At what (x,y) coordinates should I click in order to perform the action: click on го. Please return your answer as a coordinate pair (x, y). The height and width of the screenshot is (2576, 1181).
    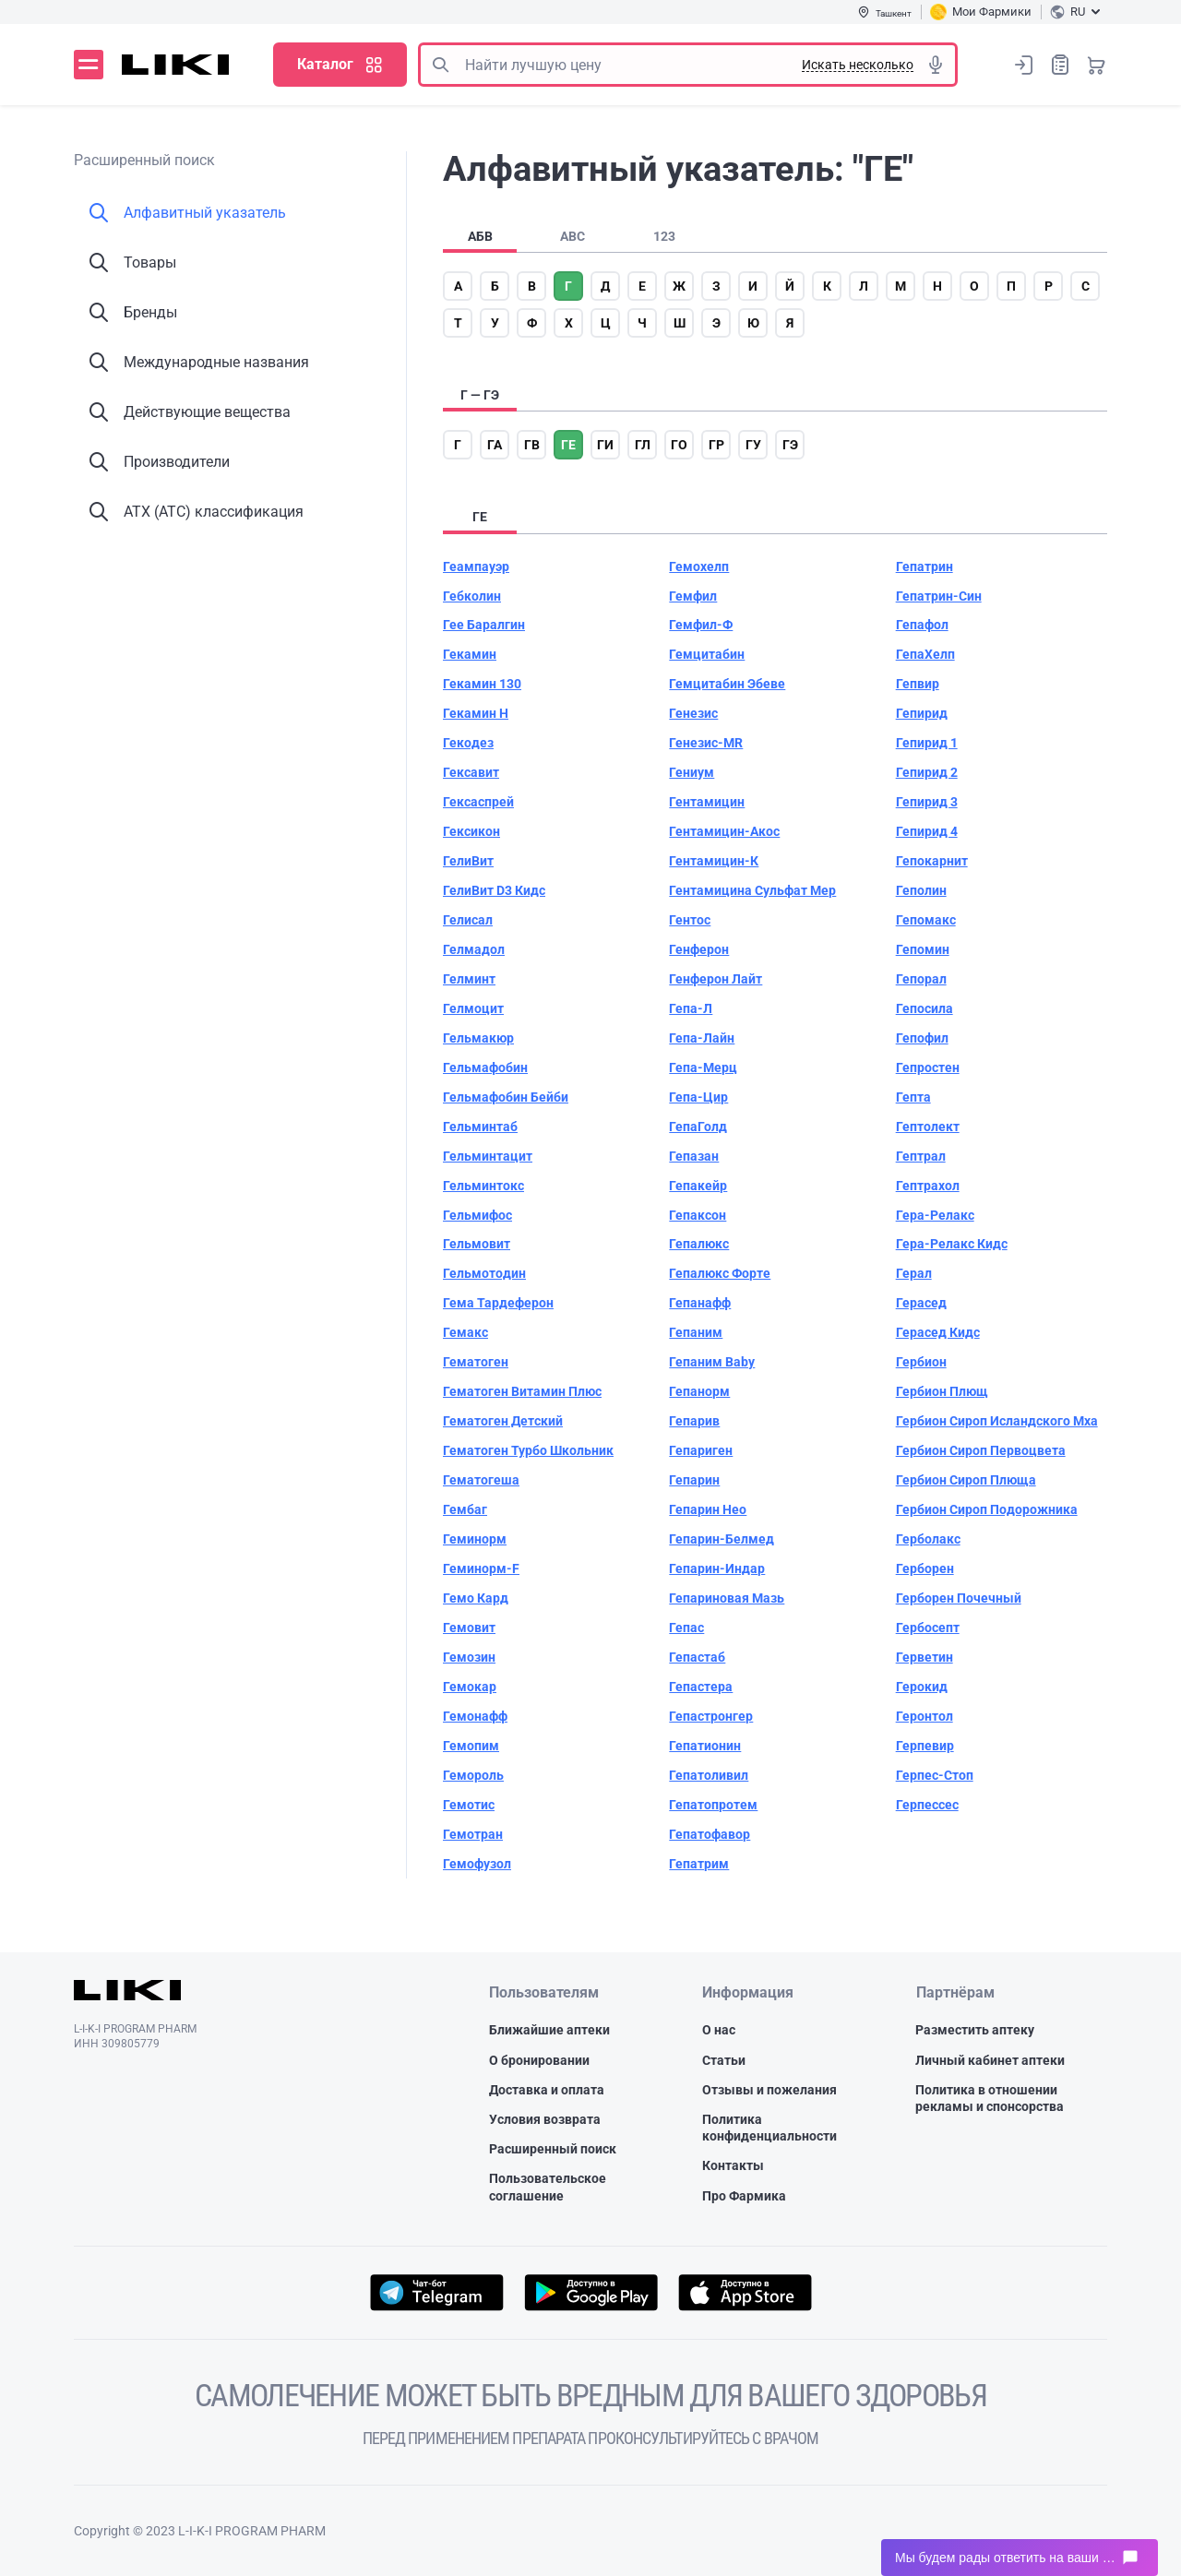
    Looking at the image, I should click on (679, 444).